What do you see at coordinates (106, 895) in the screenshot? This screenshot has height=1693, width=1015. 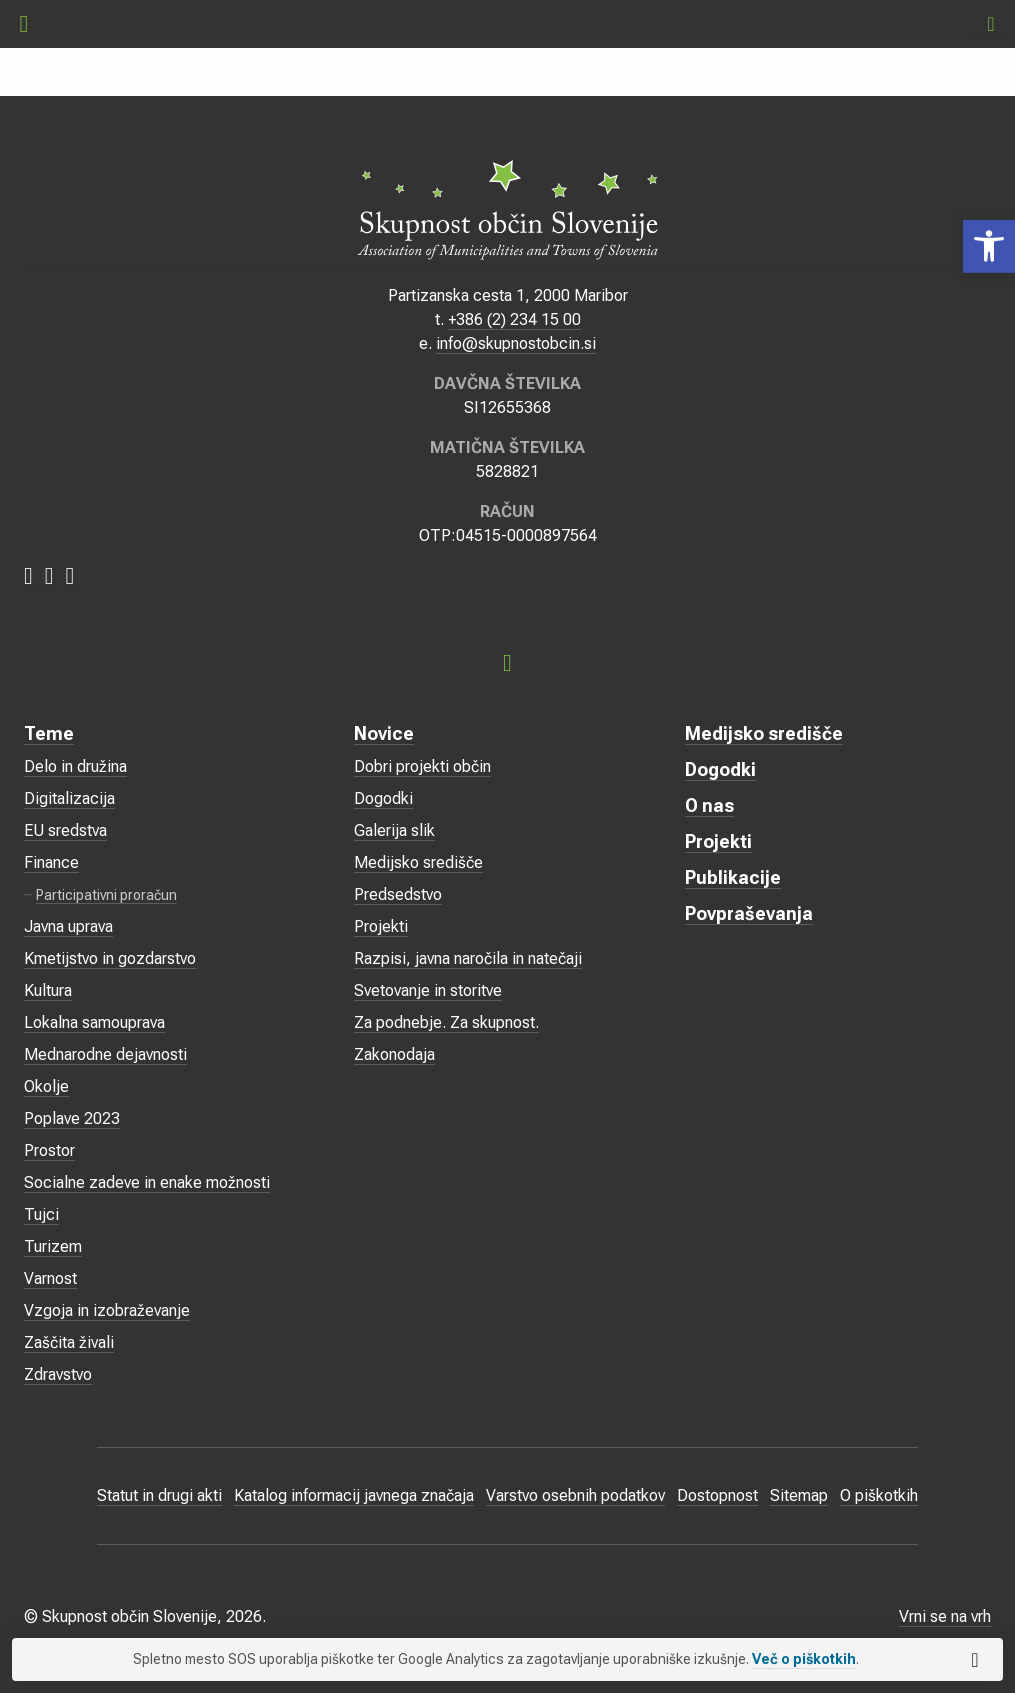 I see `Participativni proračun [link]` at bounding box center [106, 895].